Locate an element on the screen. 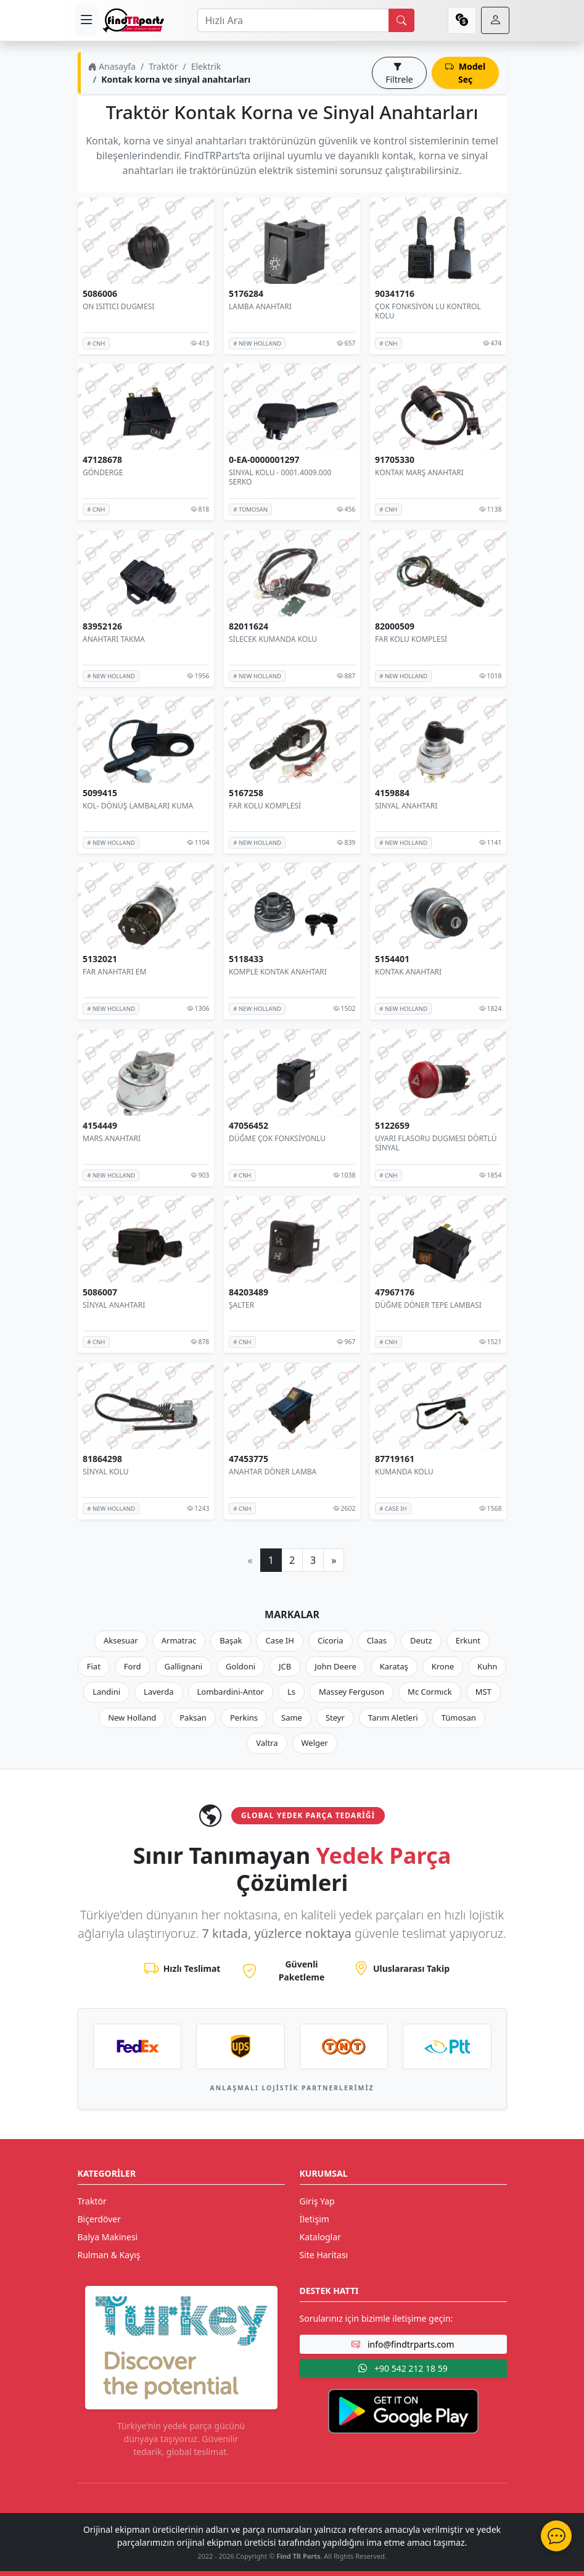 This screenshot has width=584, height=2576. Valtra is located at coordinates (267, 1742).